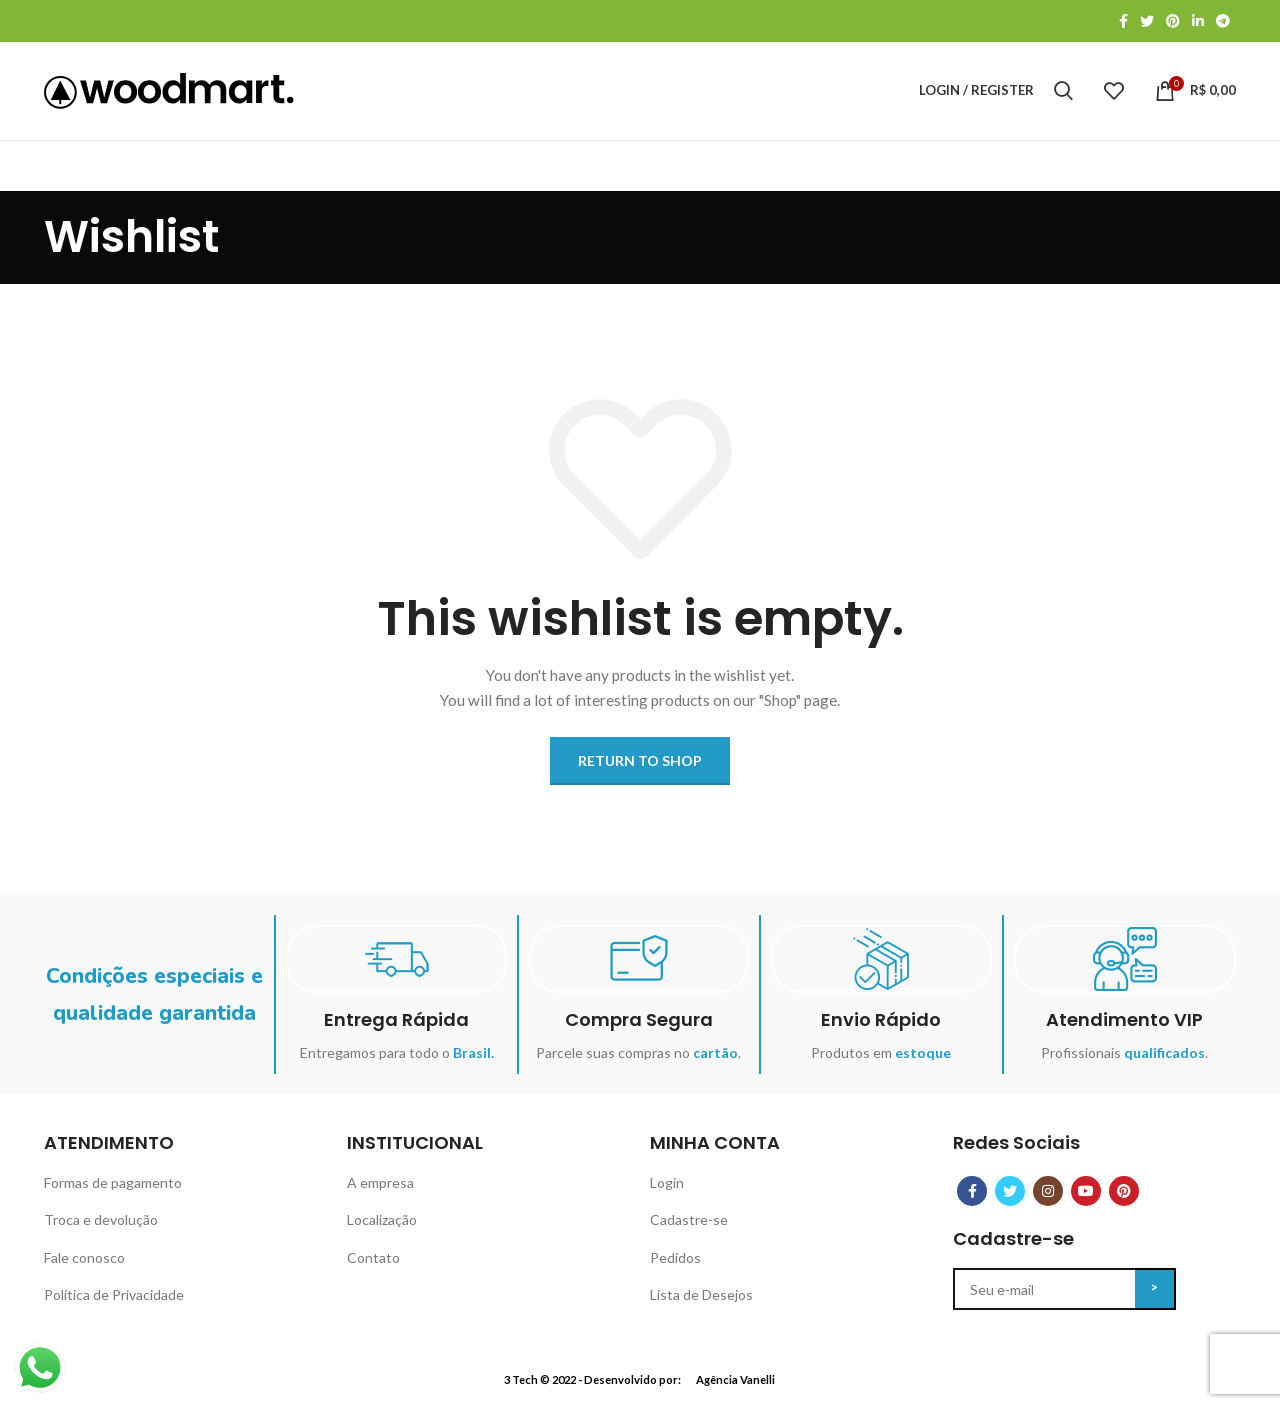 The height and width of the screenshot is (1408, 1280). Describe the element at coordinates (1173, 21) in the screenshot. I see `[Pinterest social link]` at that location.